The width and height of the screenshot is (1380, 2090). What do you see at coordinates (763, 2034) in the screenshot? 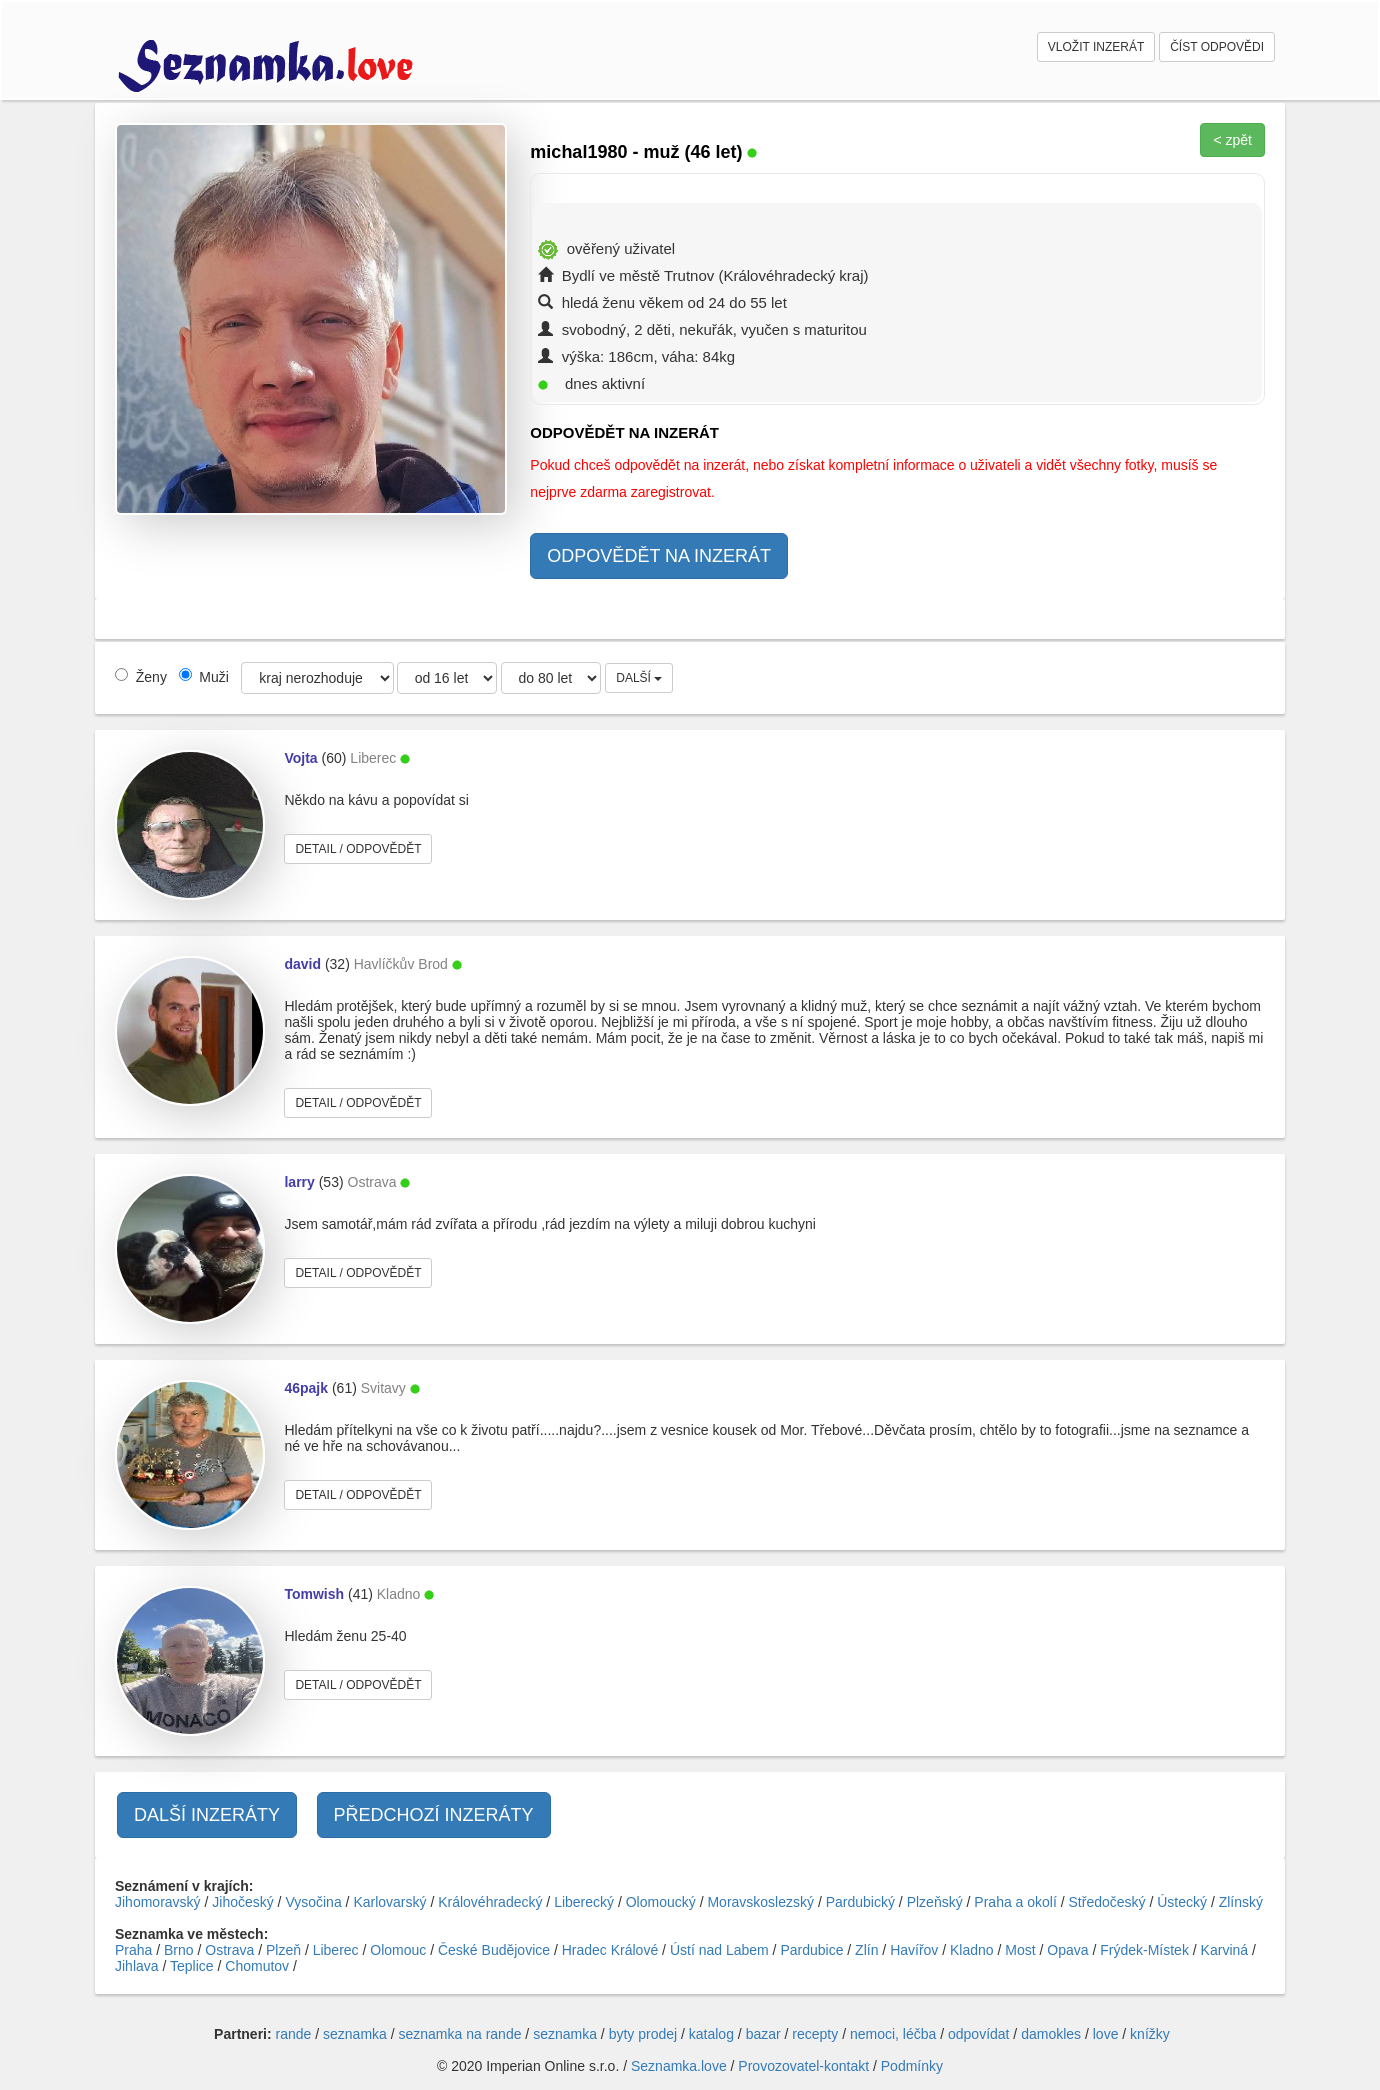
I see `bazar` at bounding box center [763, 2034].